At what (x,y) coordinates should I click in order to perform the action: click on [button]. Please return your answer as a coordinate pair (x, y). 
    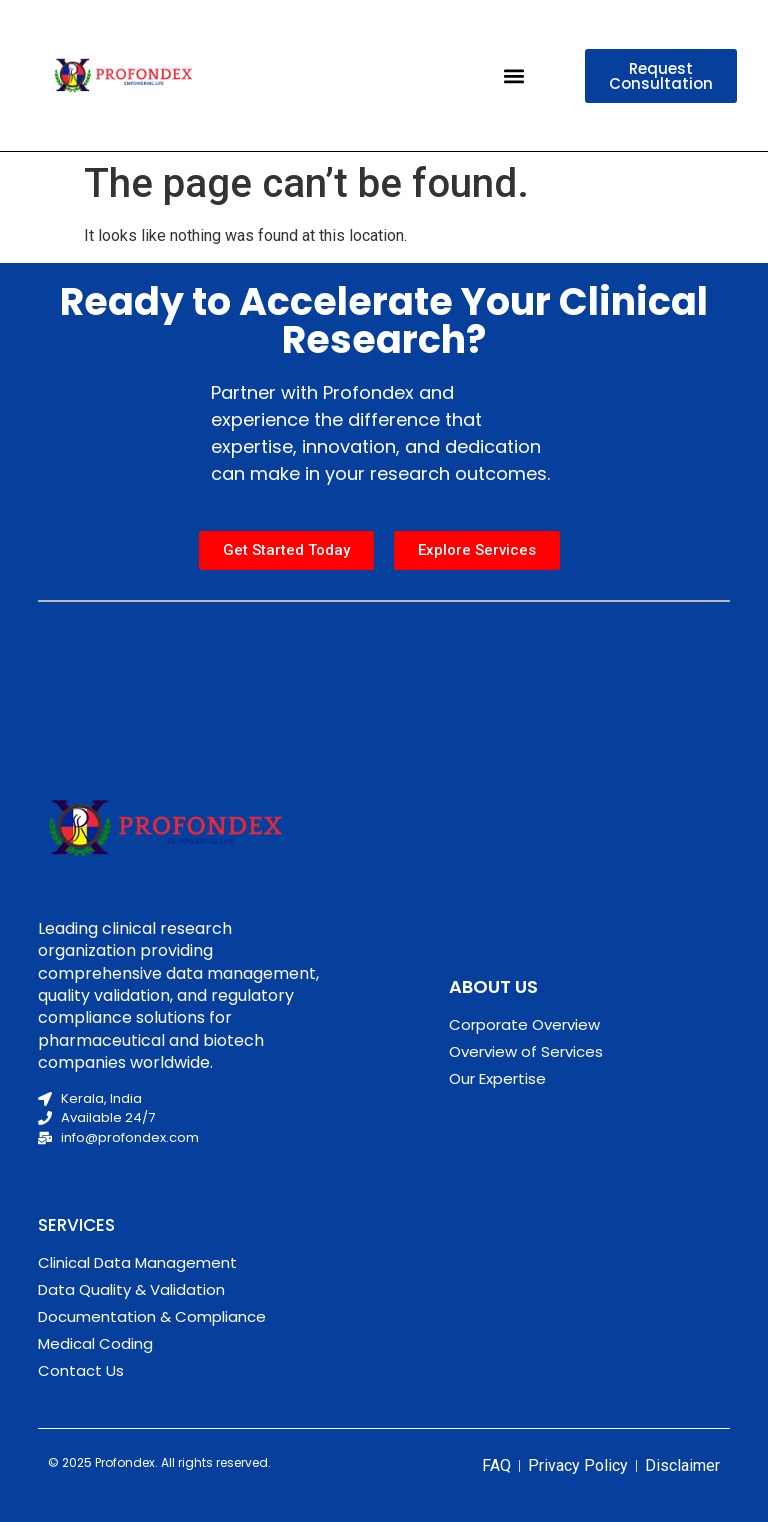
    Looking at the image, I should click on (513, 75).